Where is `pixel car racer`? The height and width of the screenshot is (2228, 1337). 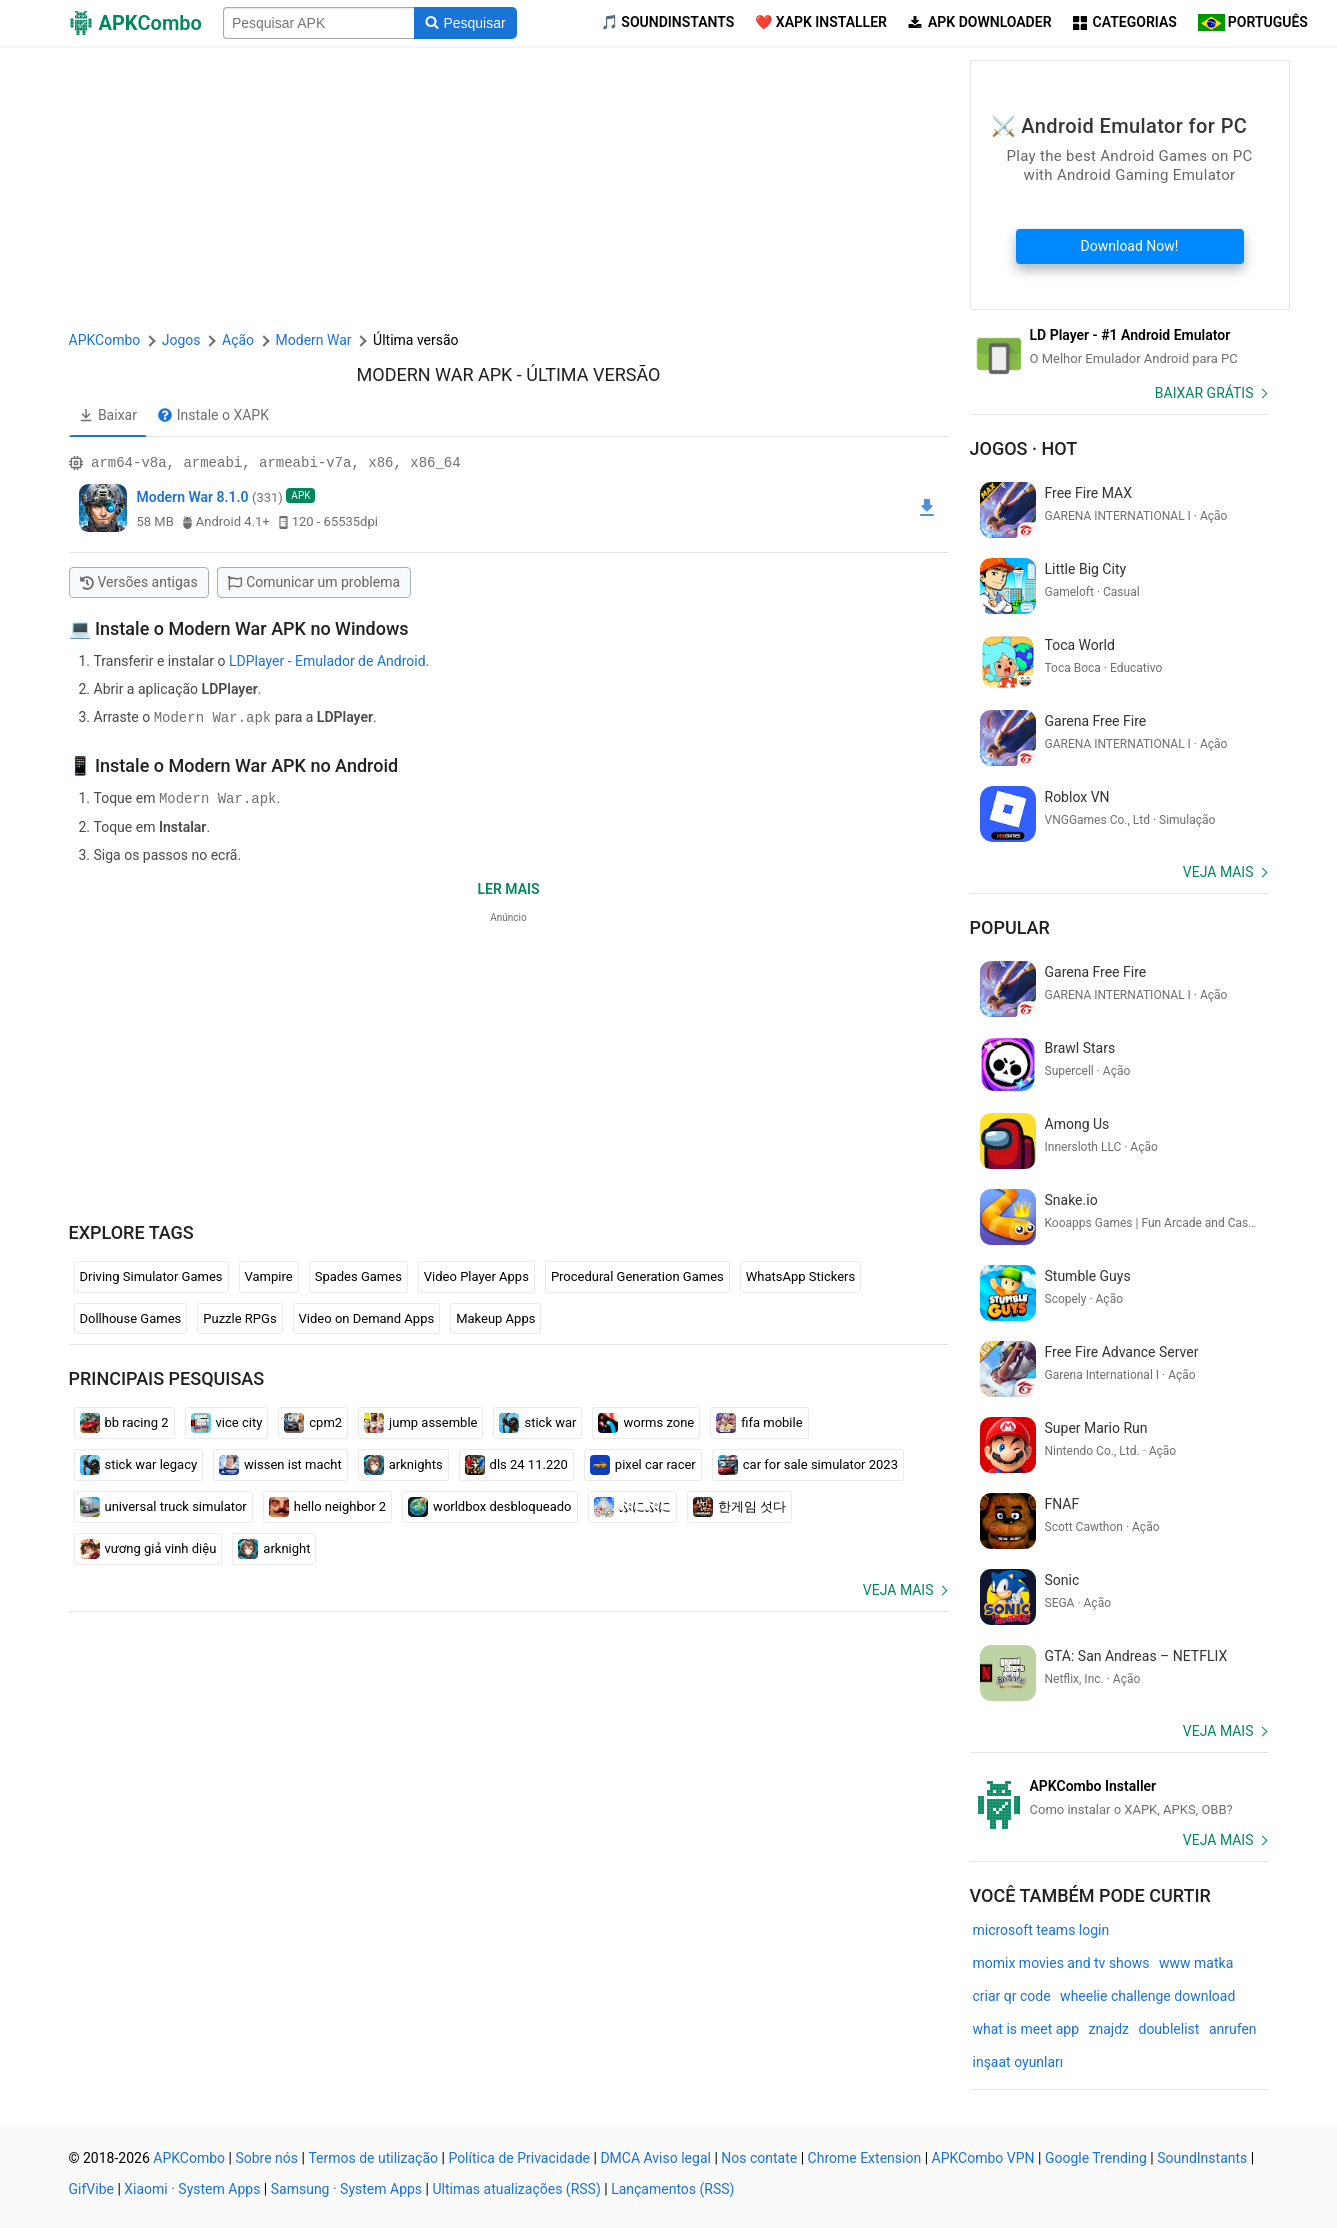 pixel car racer is located at coordinates (643, 1463).